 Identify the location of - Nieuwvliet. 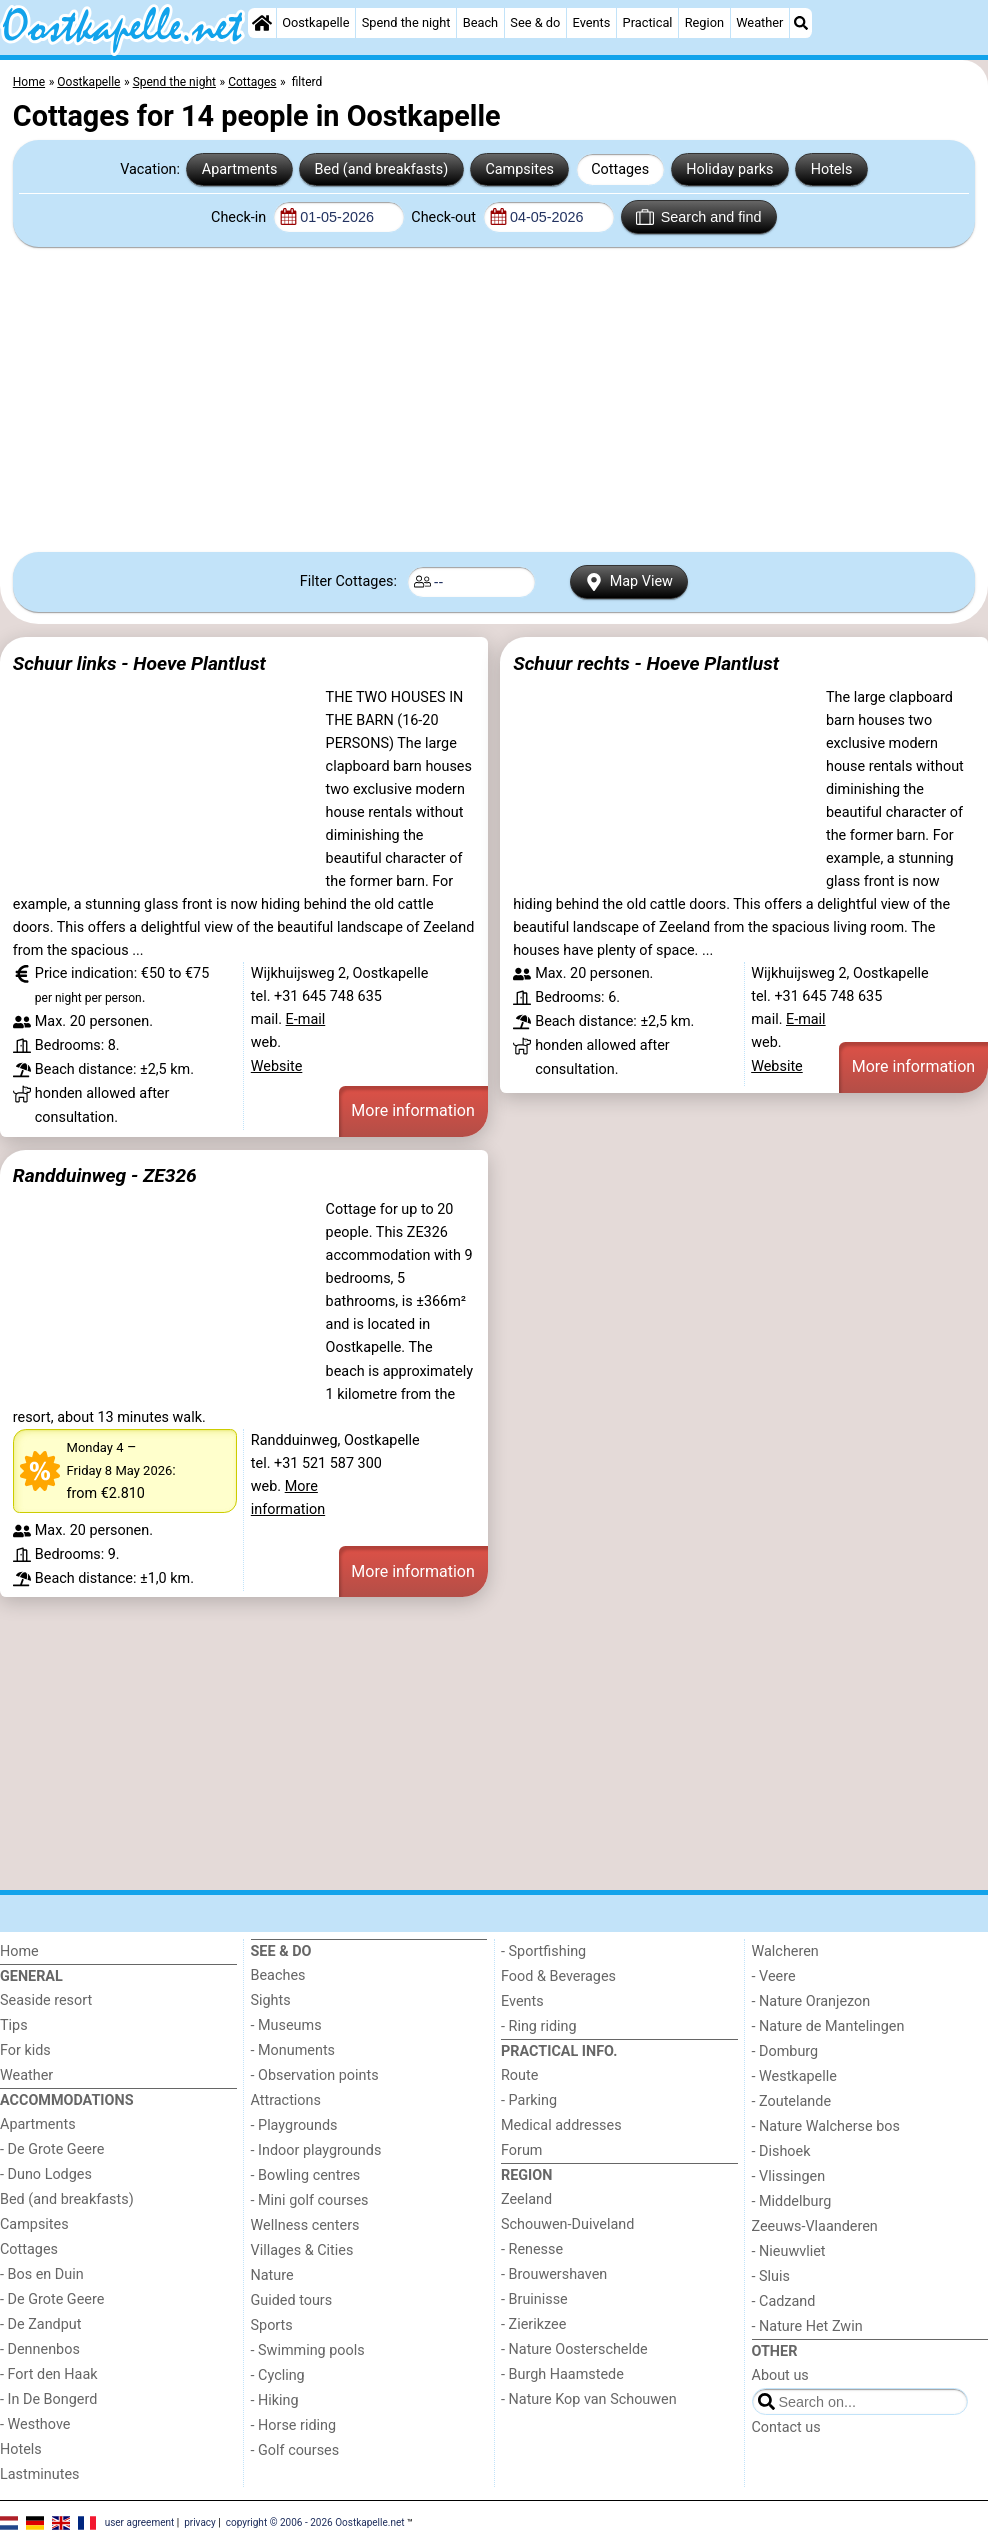
(789, 2251).